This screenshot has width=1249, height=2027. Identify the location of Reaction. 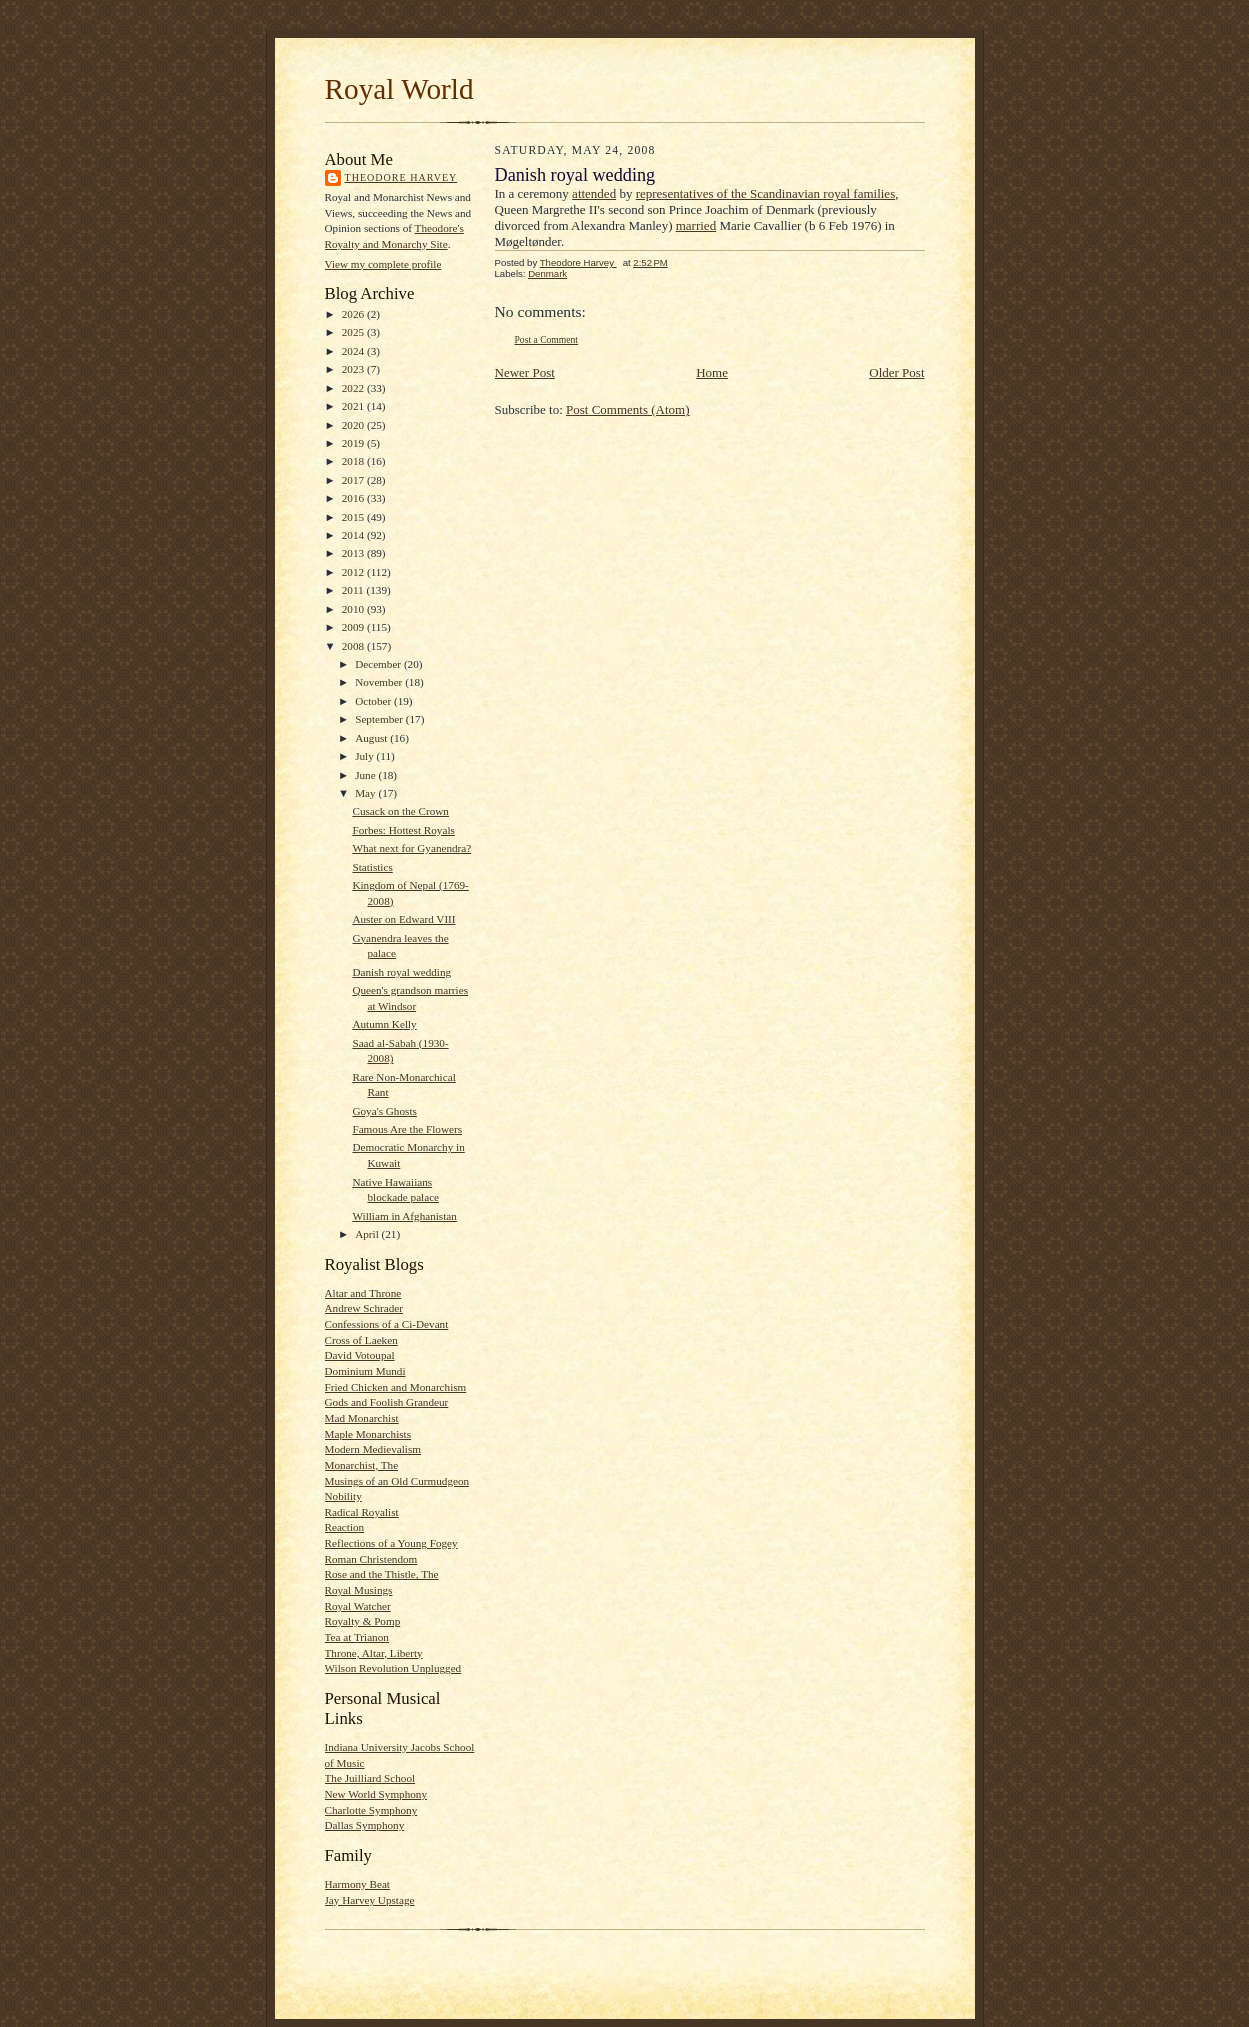
(345, 1527).